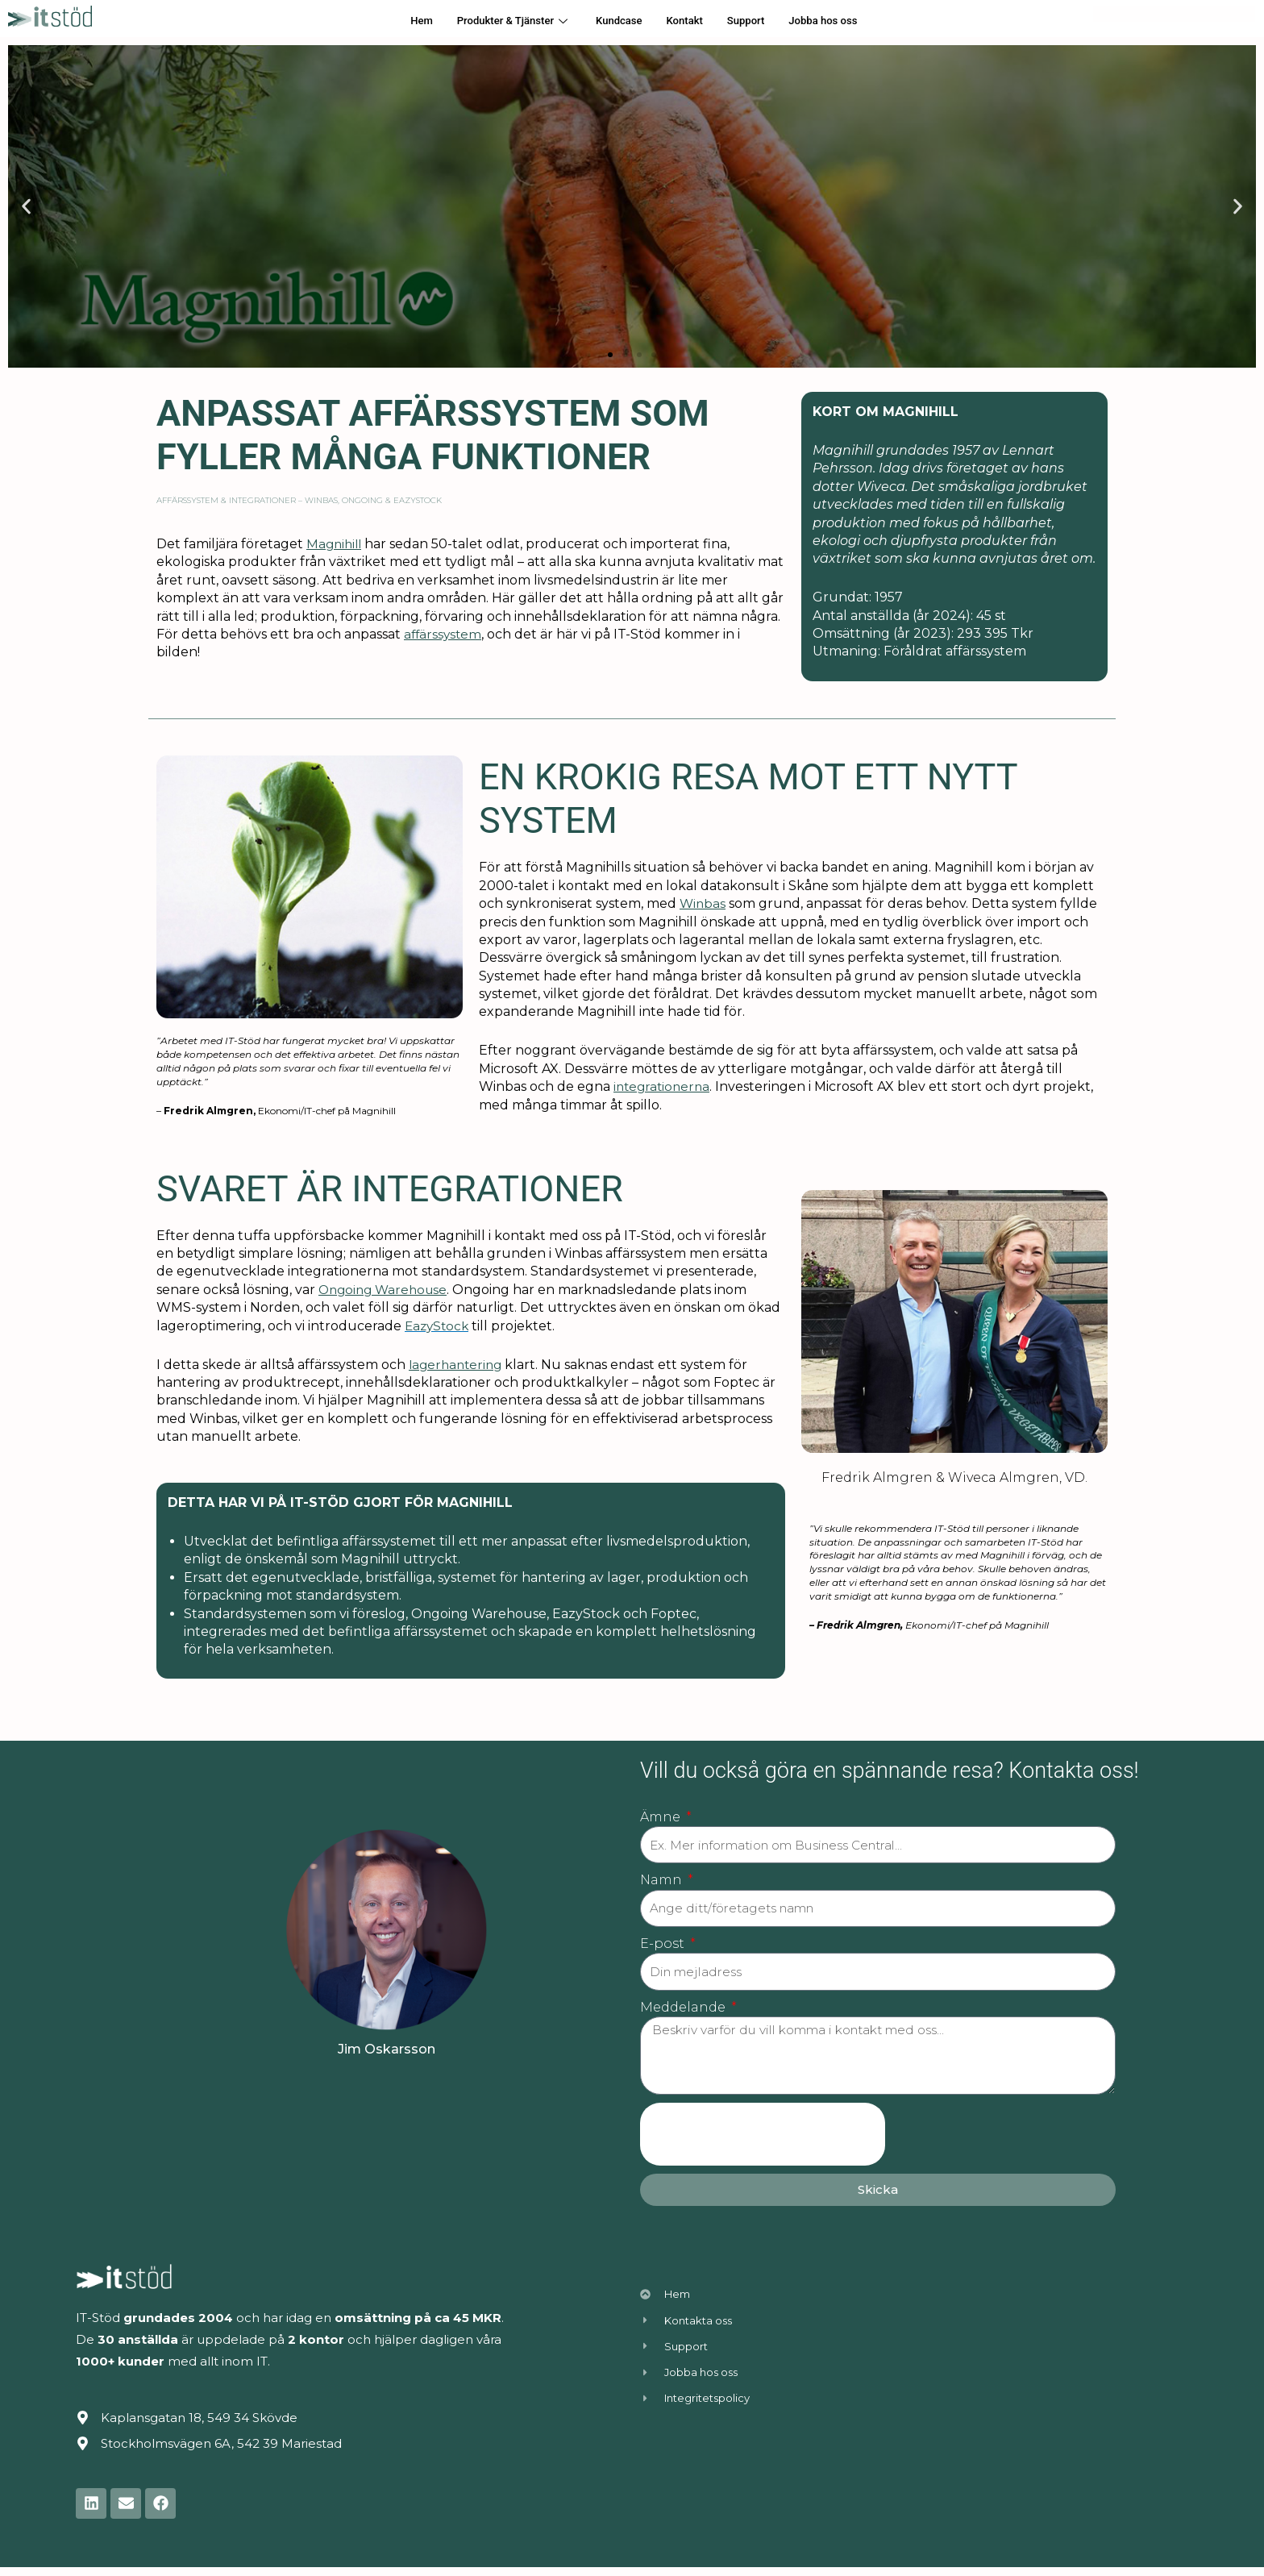  What do you see at coordinates (401, 21) in the screenshot?
I see `Hem` at bounding box center [401, 21].